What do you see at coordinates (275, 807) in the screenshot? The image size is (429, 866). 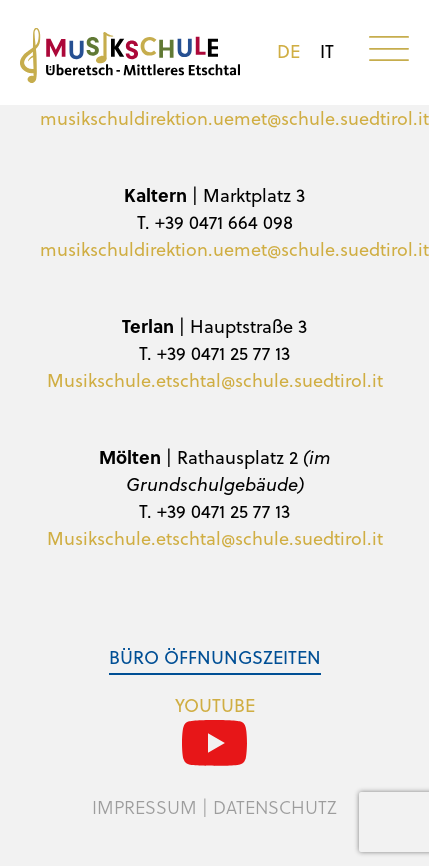 I see `Datenschutz` at bounding box center [275, 807].